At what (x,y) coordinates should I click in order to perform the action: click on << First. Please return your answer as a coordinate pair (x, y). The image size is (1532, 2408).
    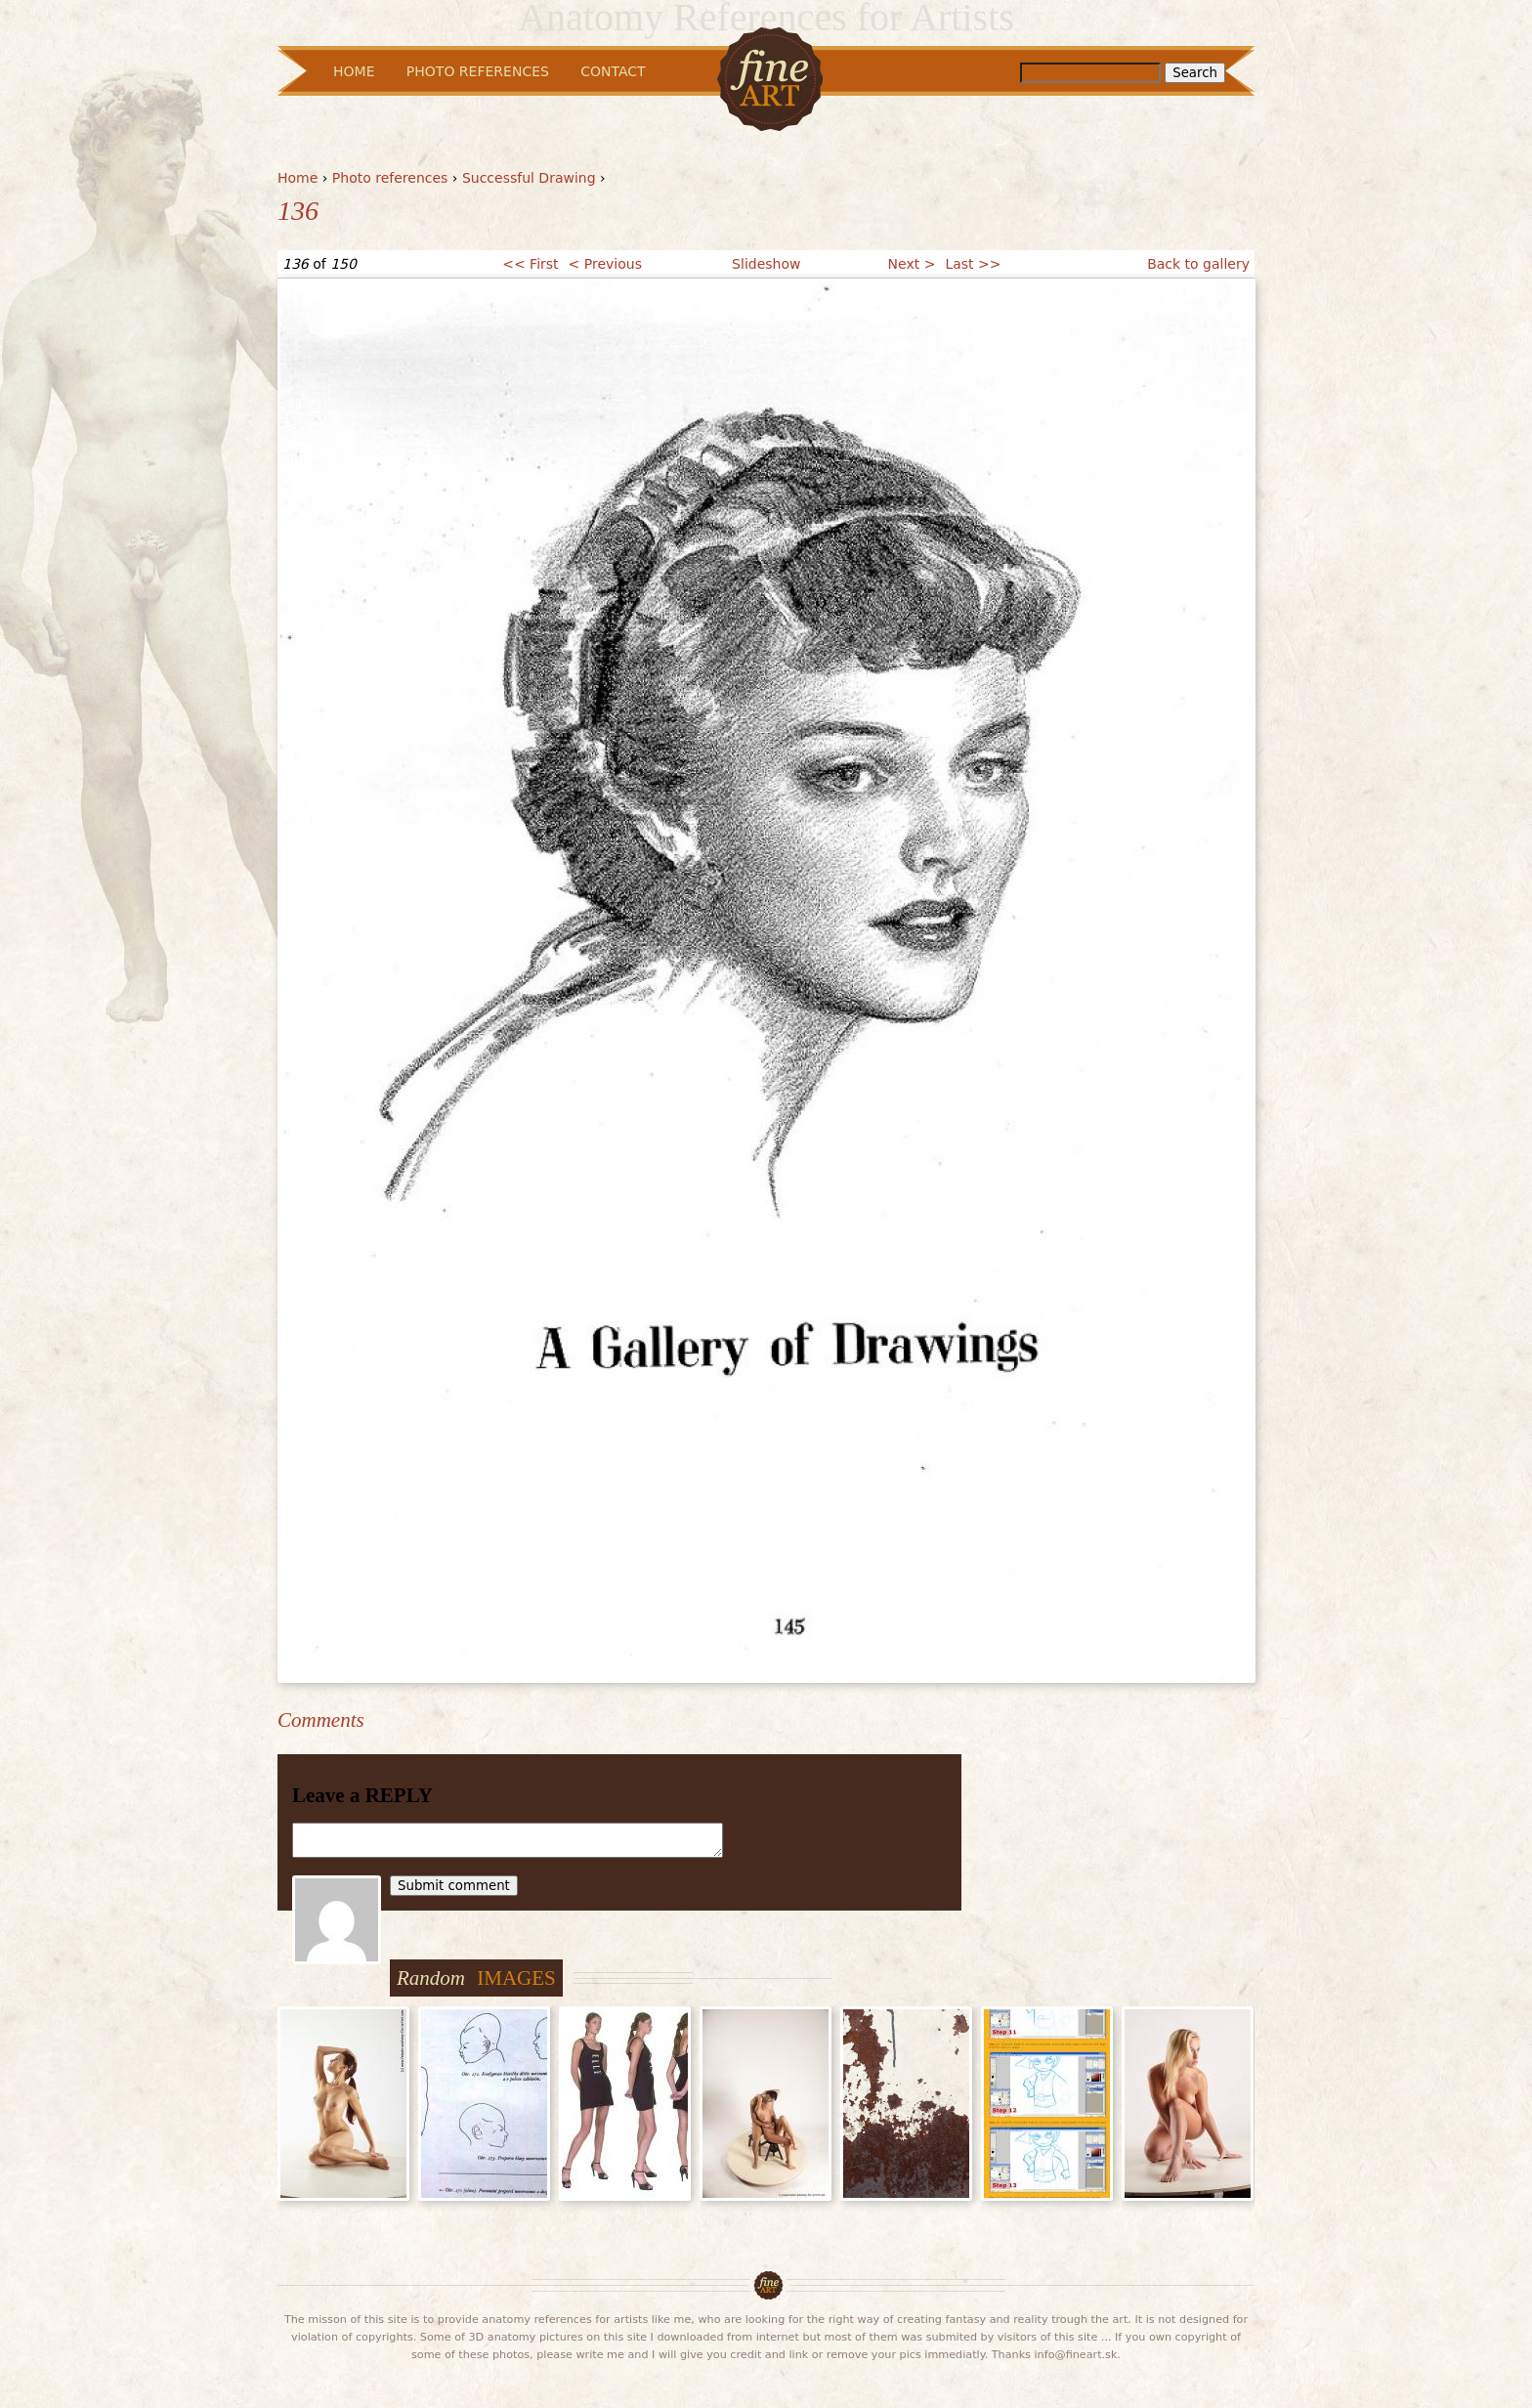
    Looking at the image, I should click on (530, 264).